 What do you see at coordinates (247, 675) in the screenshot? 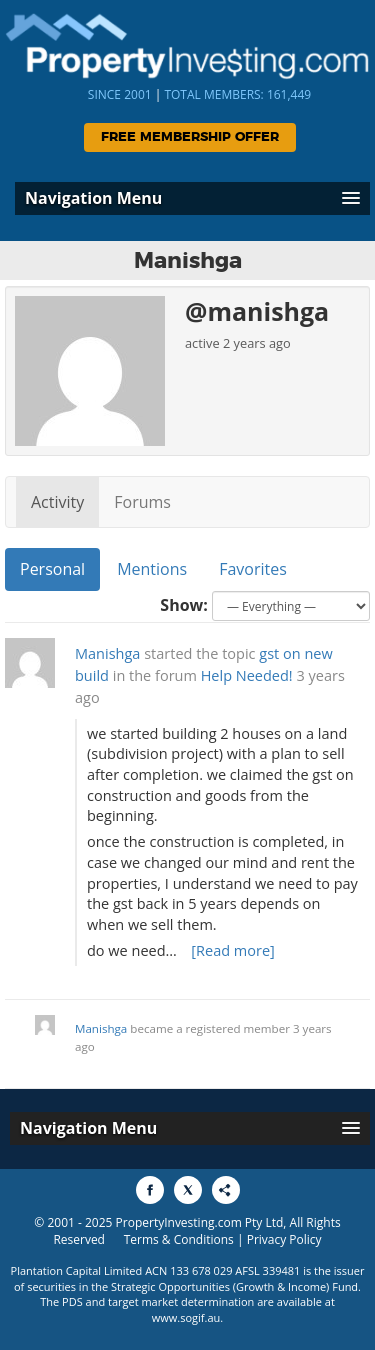
I see `Help Needed!` at bounding box center [247, 675].